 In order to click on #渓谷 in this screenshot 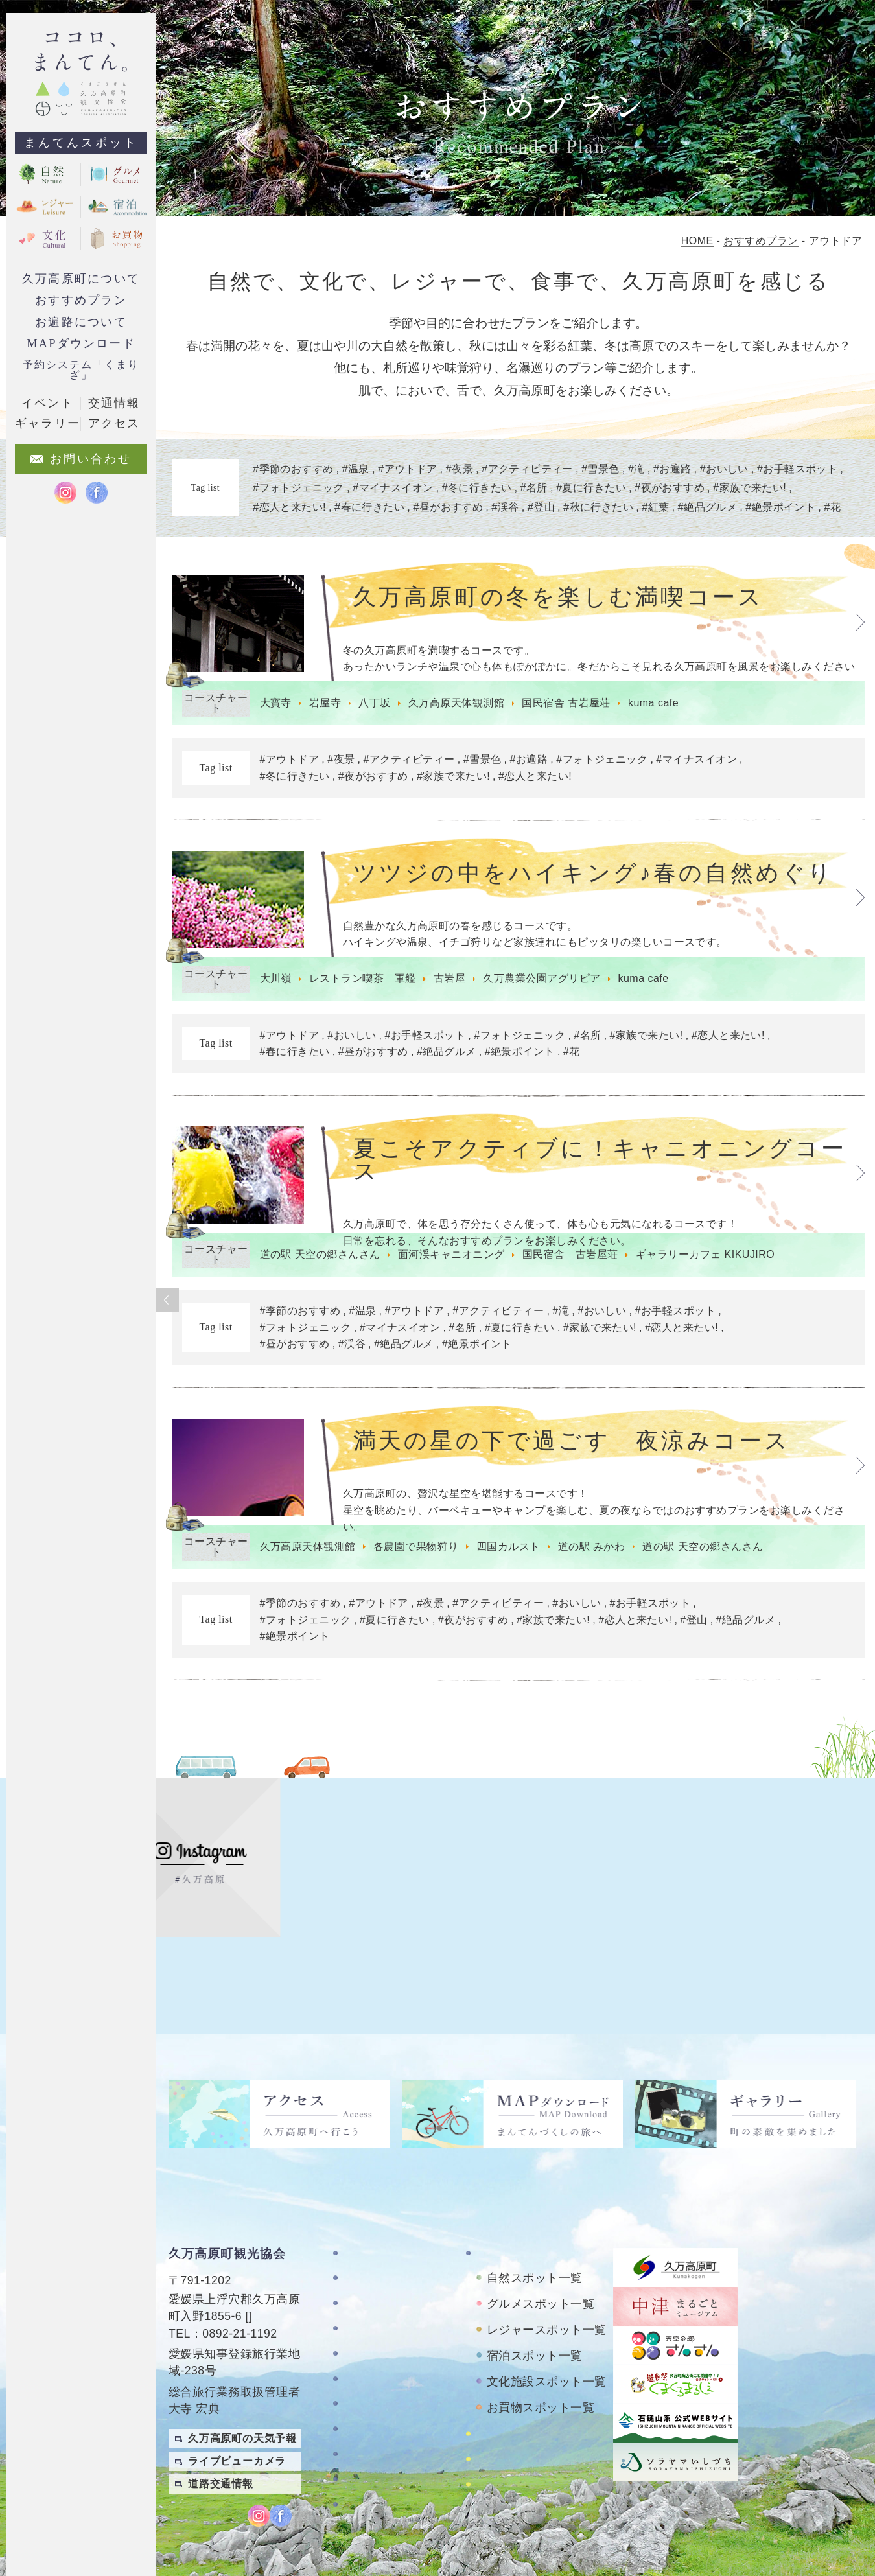, I will do `click(348, 1359)`.